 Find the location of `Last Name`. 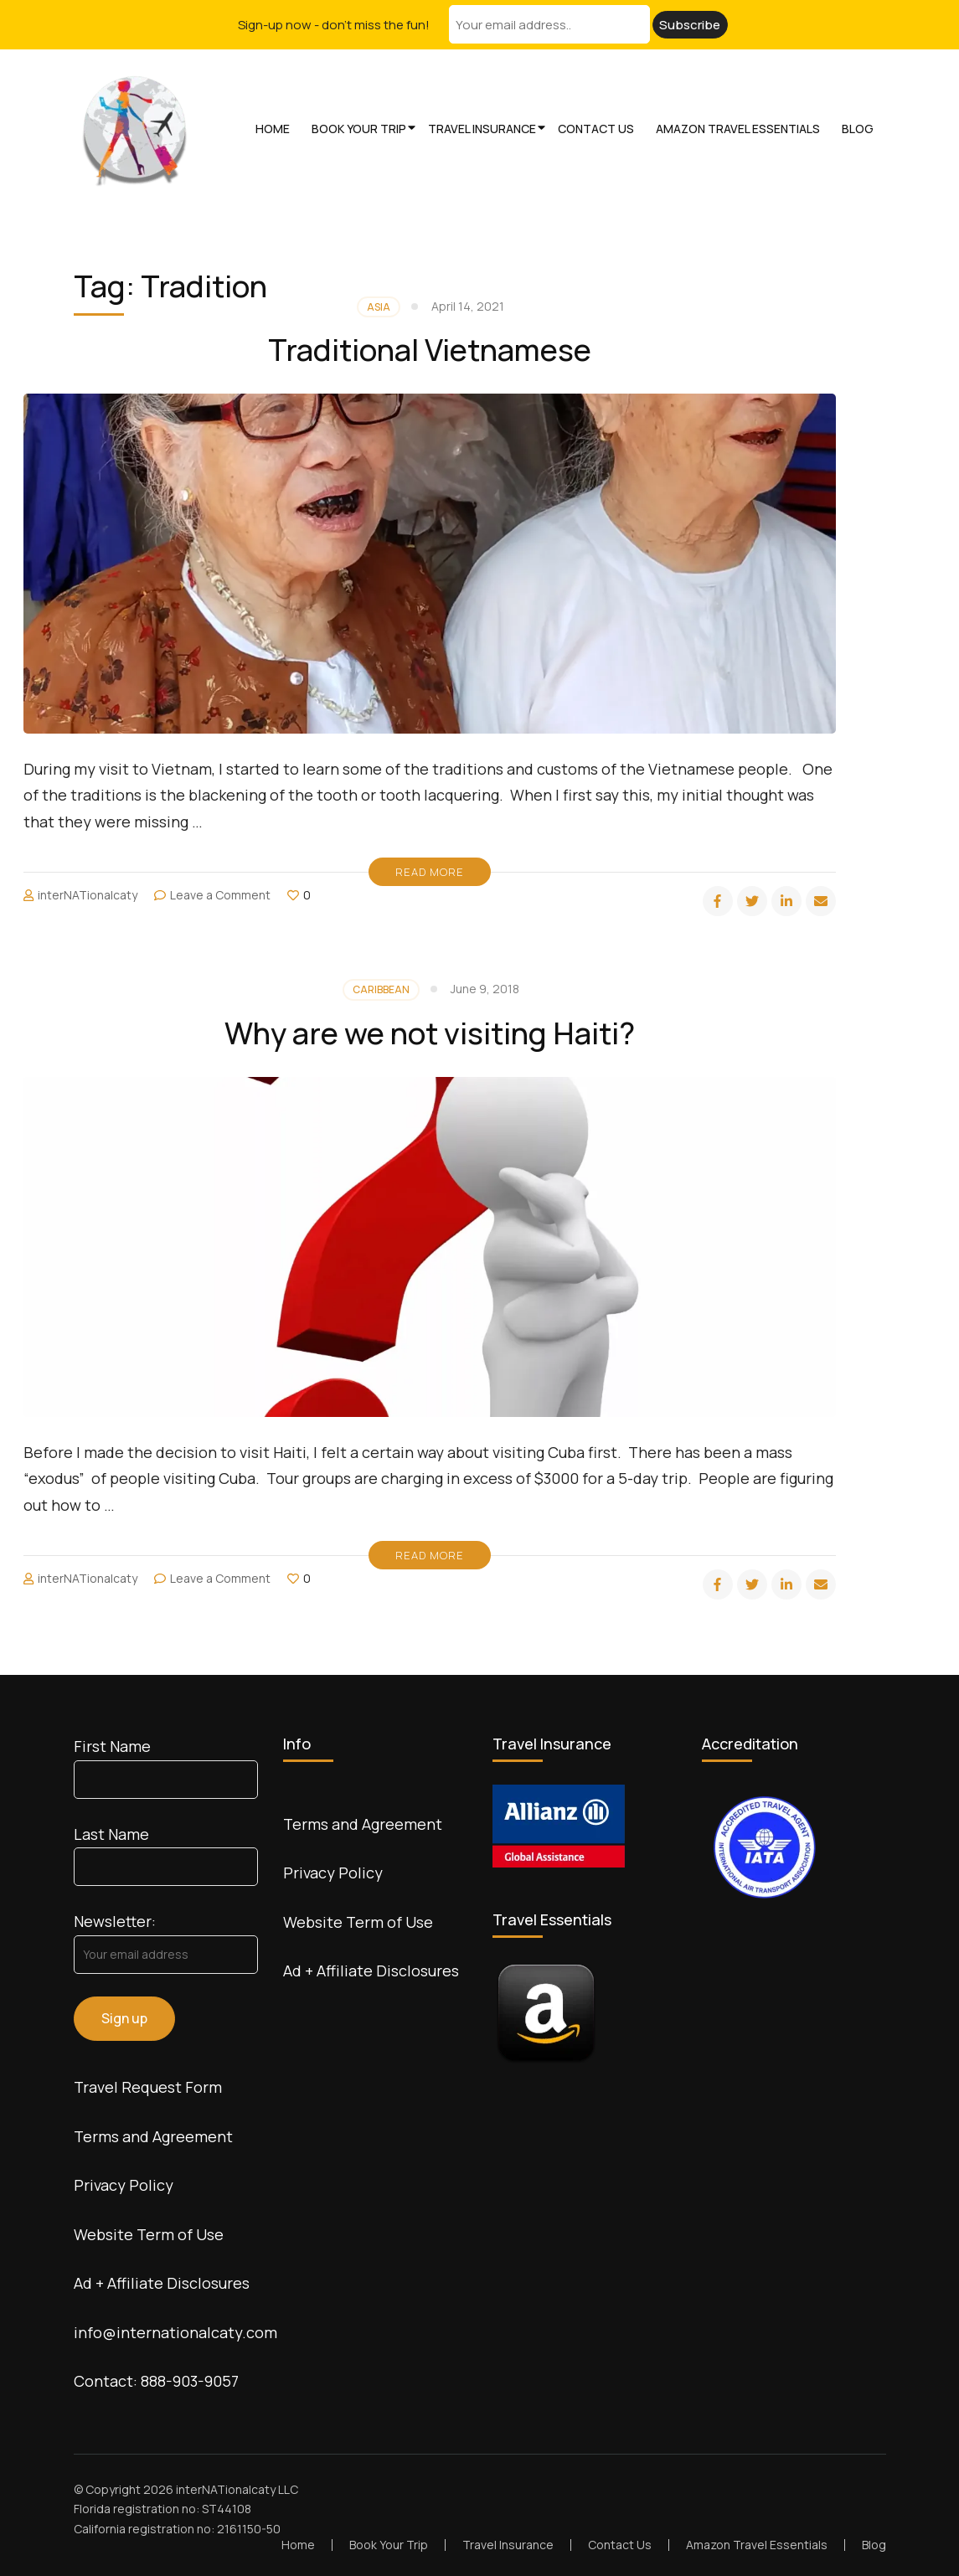

Last Name is located at coordinates (111, 1834).